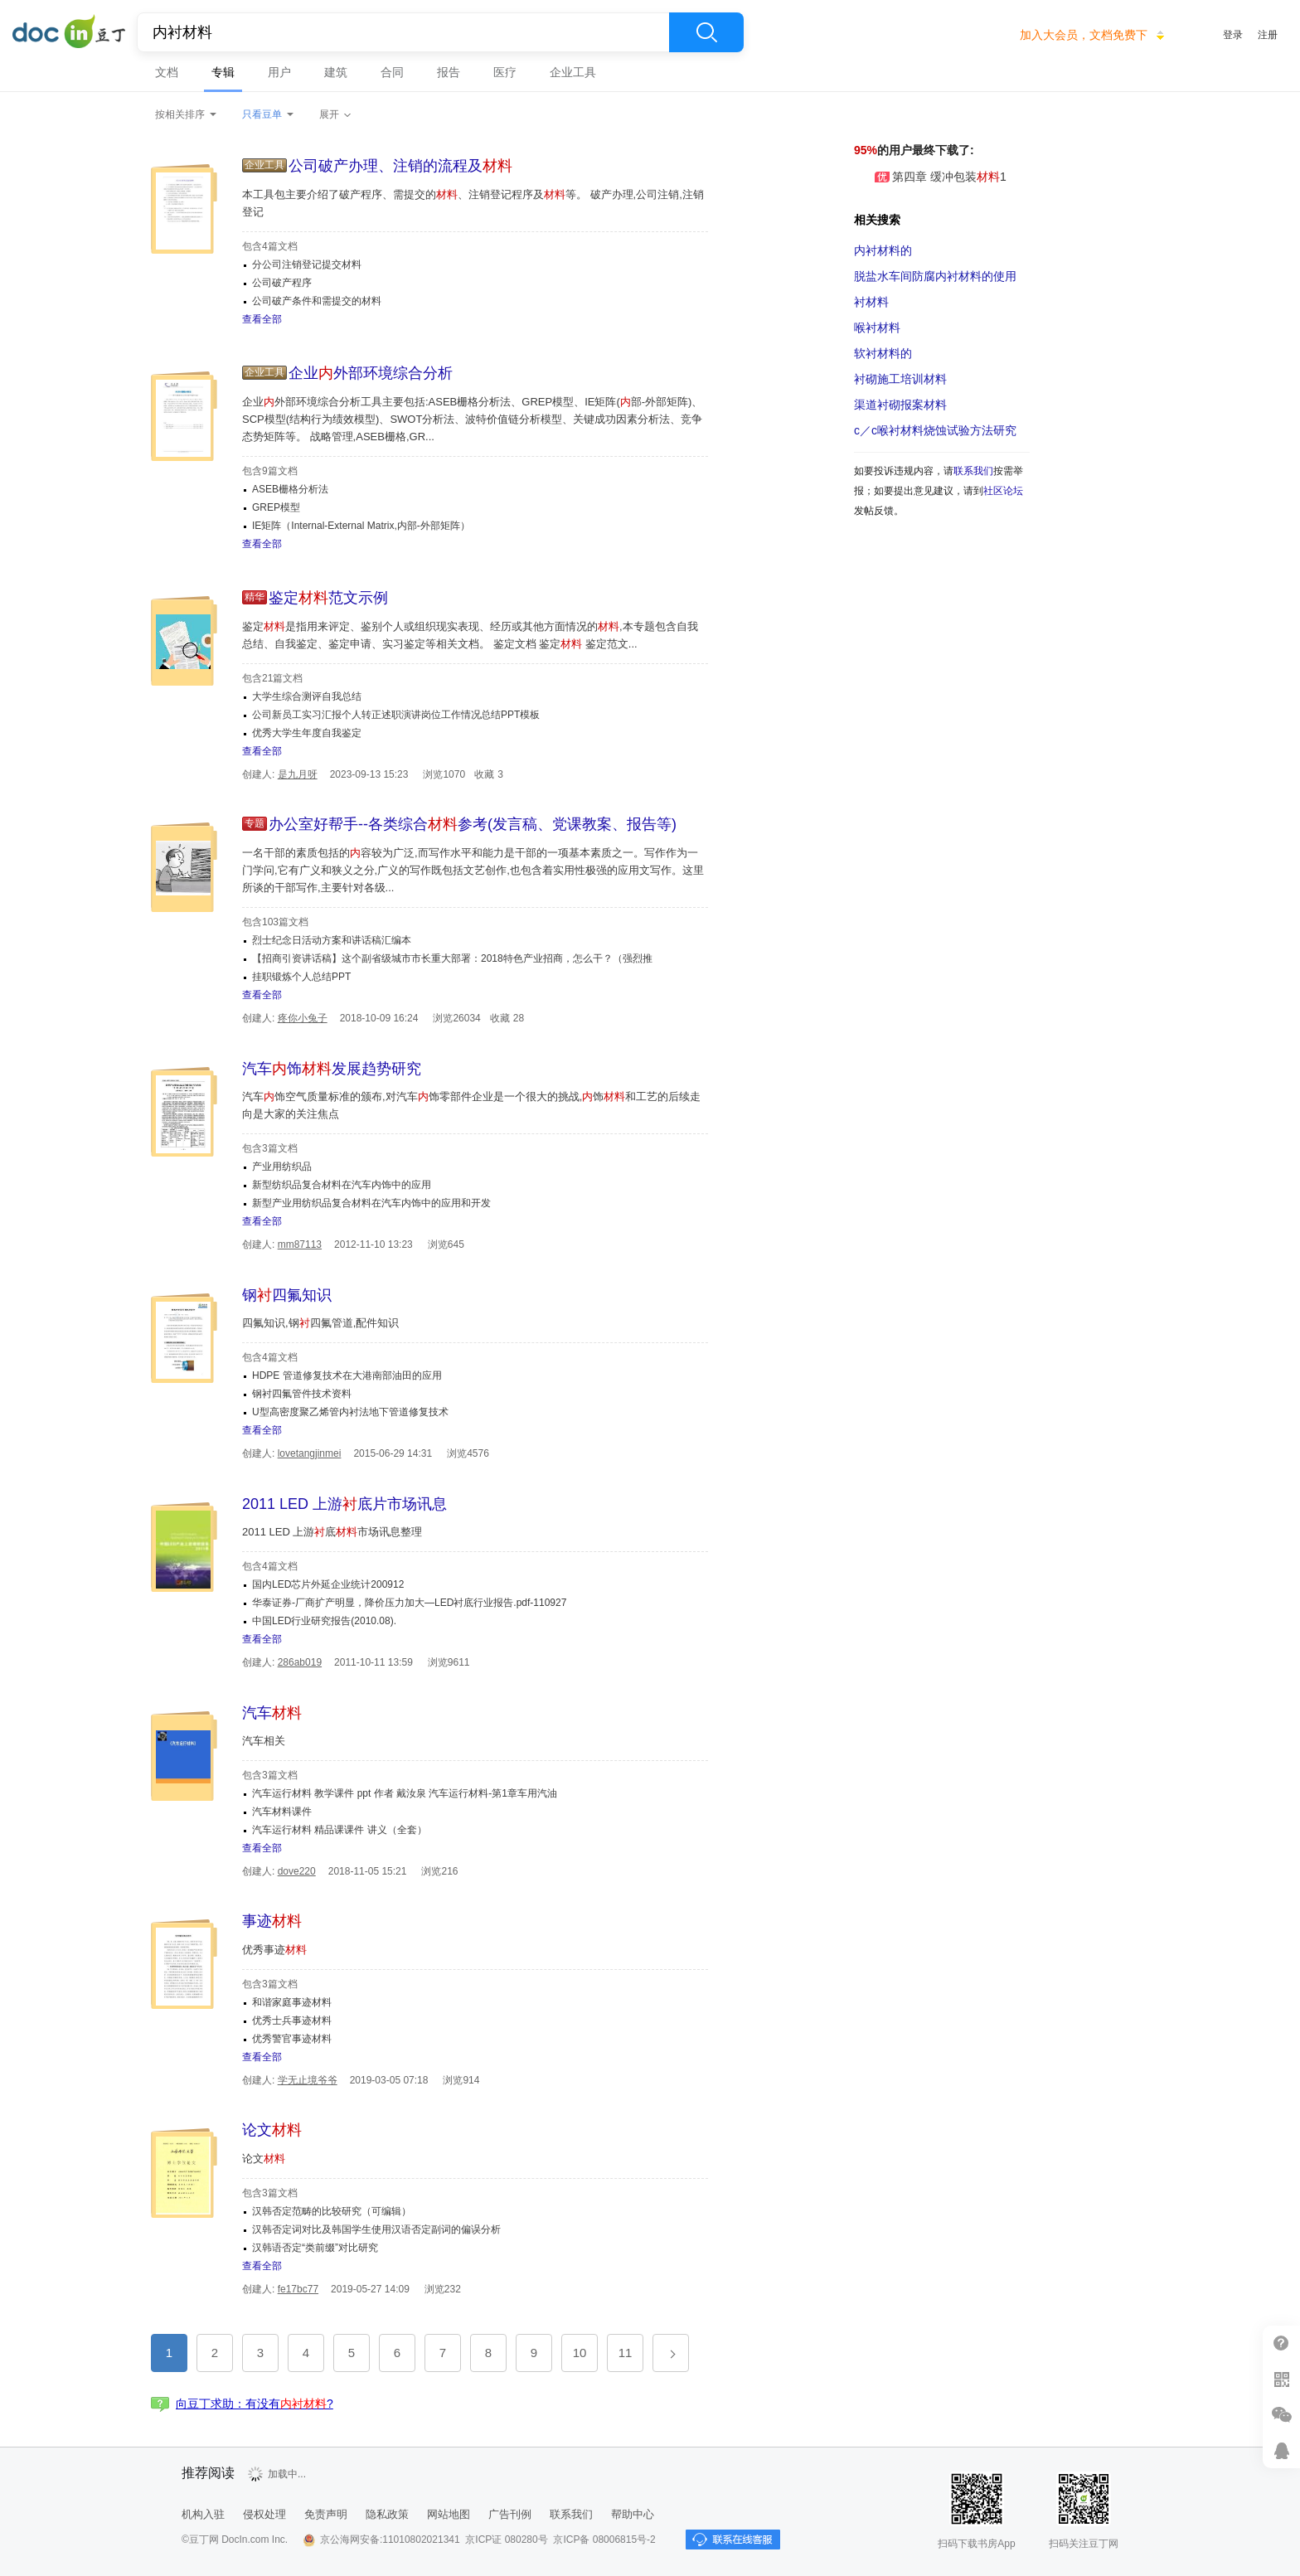  What do you see at coordinates (371, 1203) in the screenshot?
I see `新型产业用纺织品复合材料在汽车内饰中的应用和开发` at bounding box center [371, 1203].